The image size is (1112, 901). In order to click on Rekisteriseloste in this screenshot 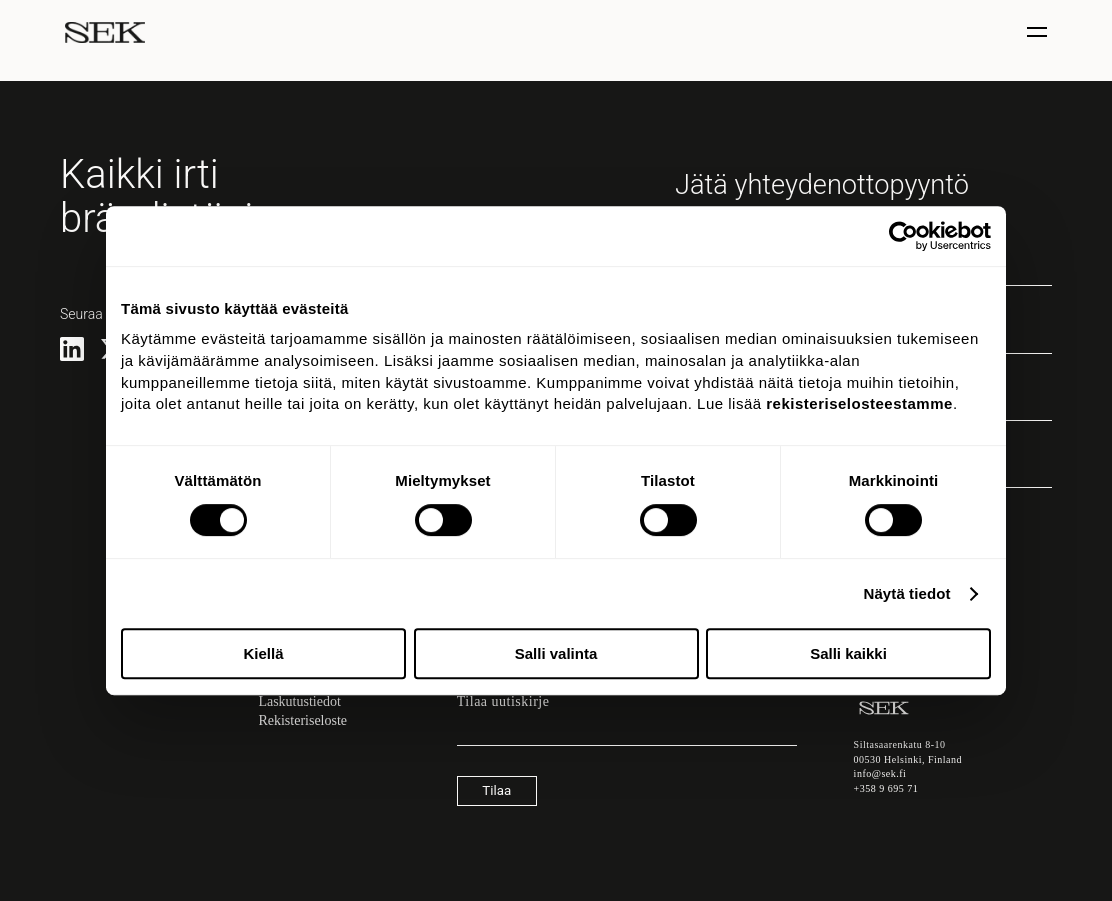, I will do `click(302, 720)`.